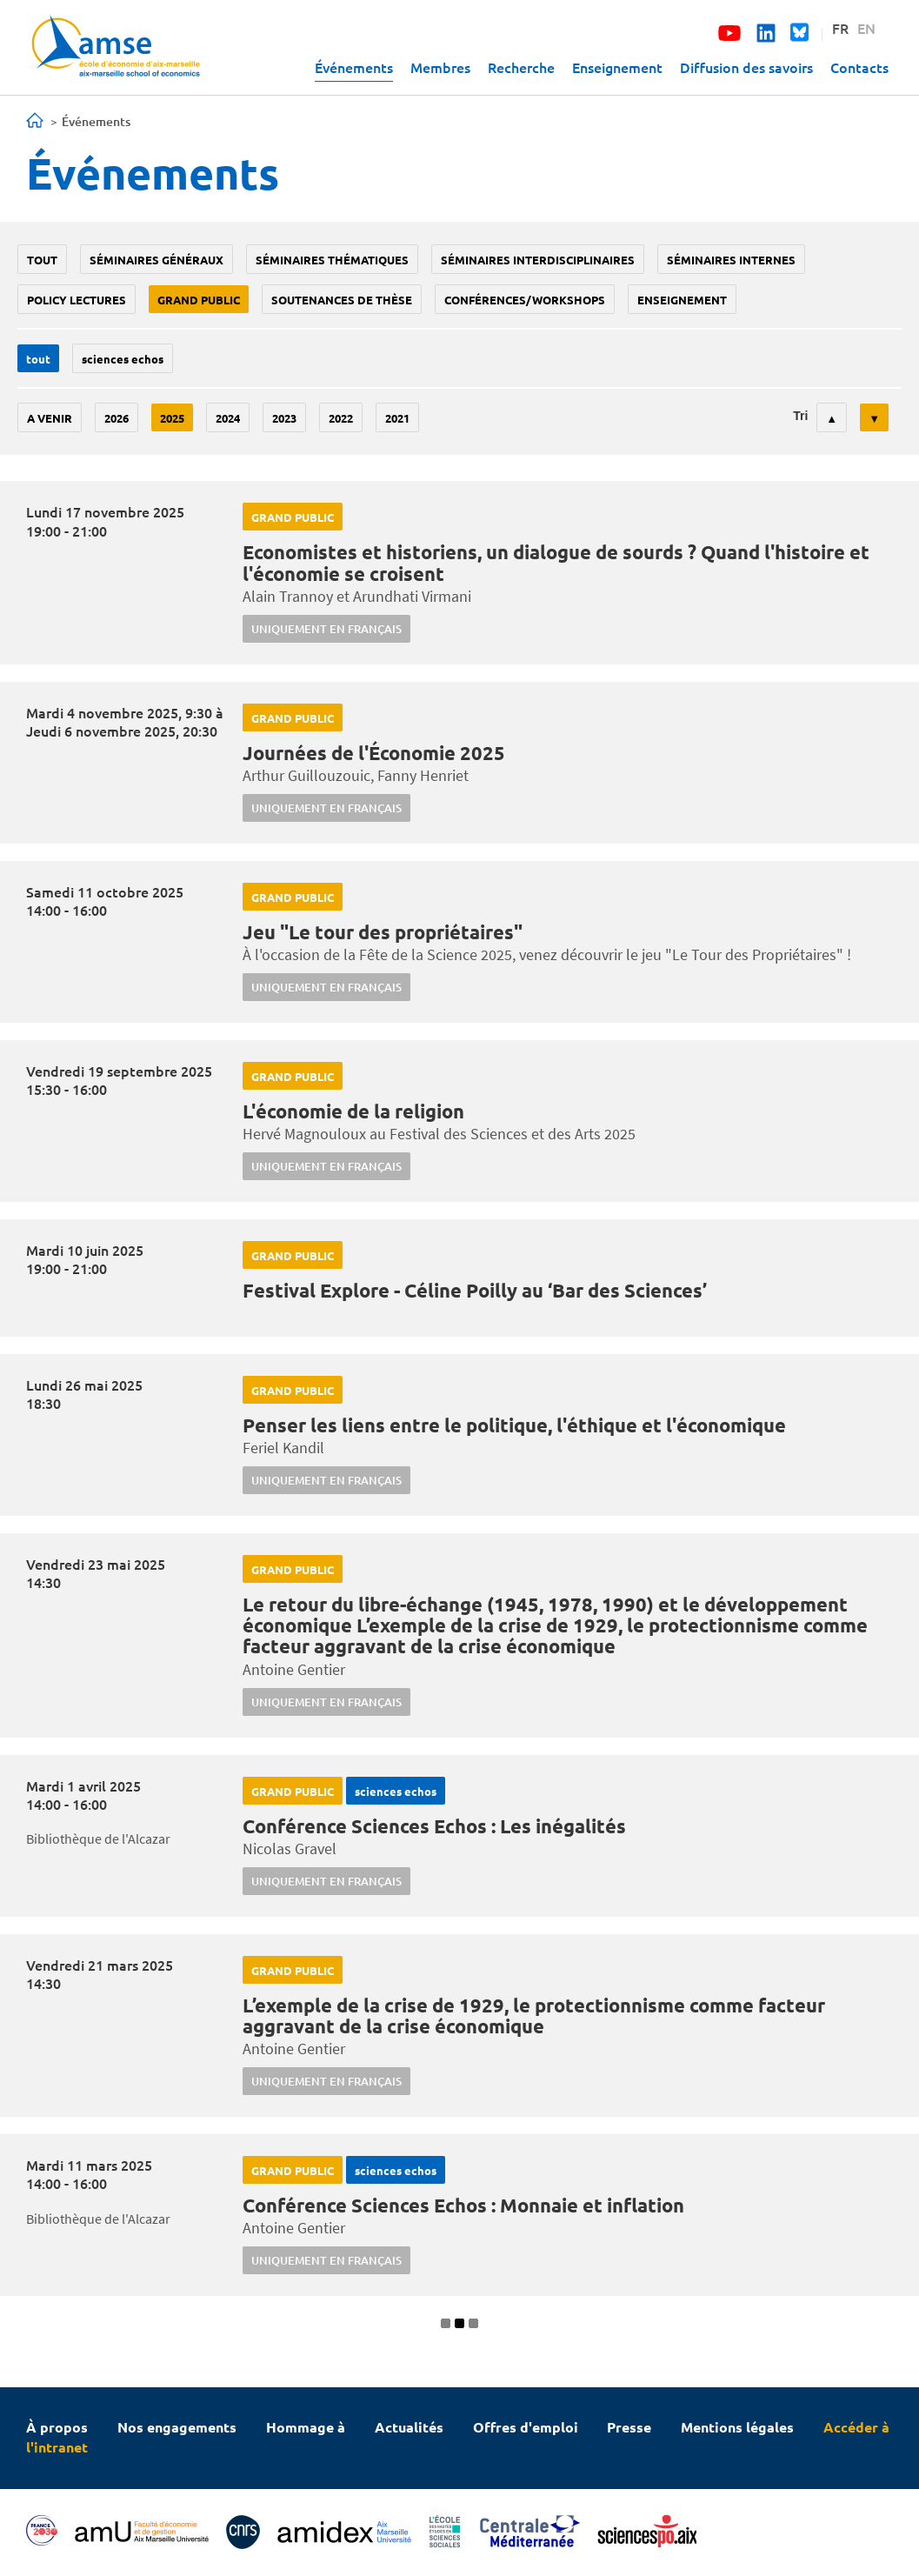 The height and width of the screenshot is (2576, 919). I want to click on Offres d'emploi, so click(525, 2427).